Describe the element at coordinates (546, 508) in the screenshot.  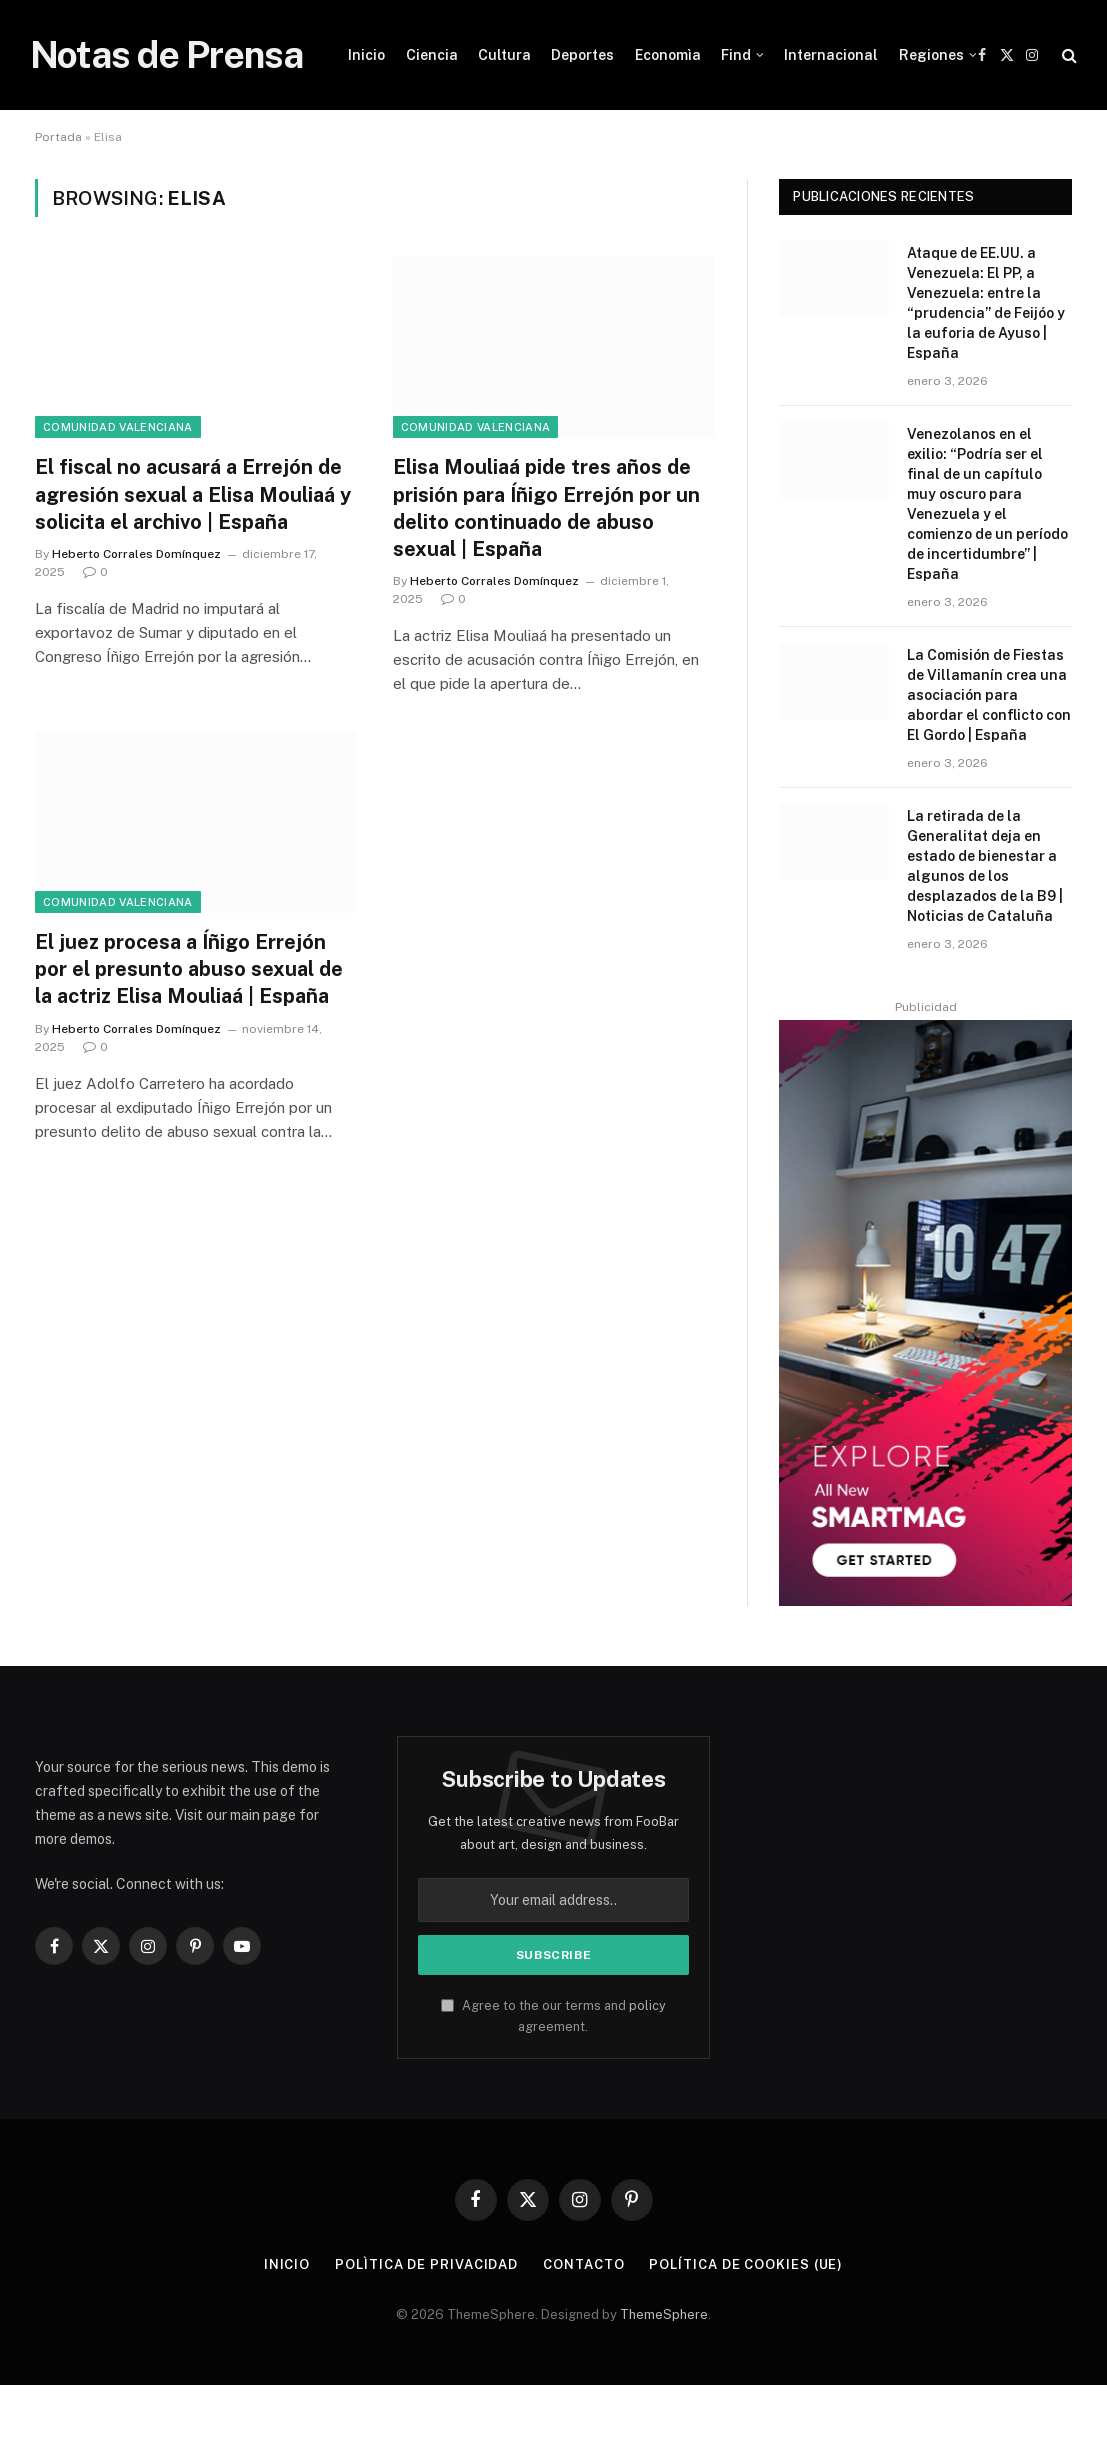
I see `Elisa Mouliaá pide tres años de prisión para Íñigo Errejón por un delito continuado de abuso sexual | España` at that location.